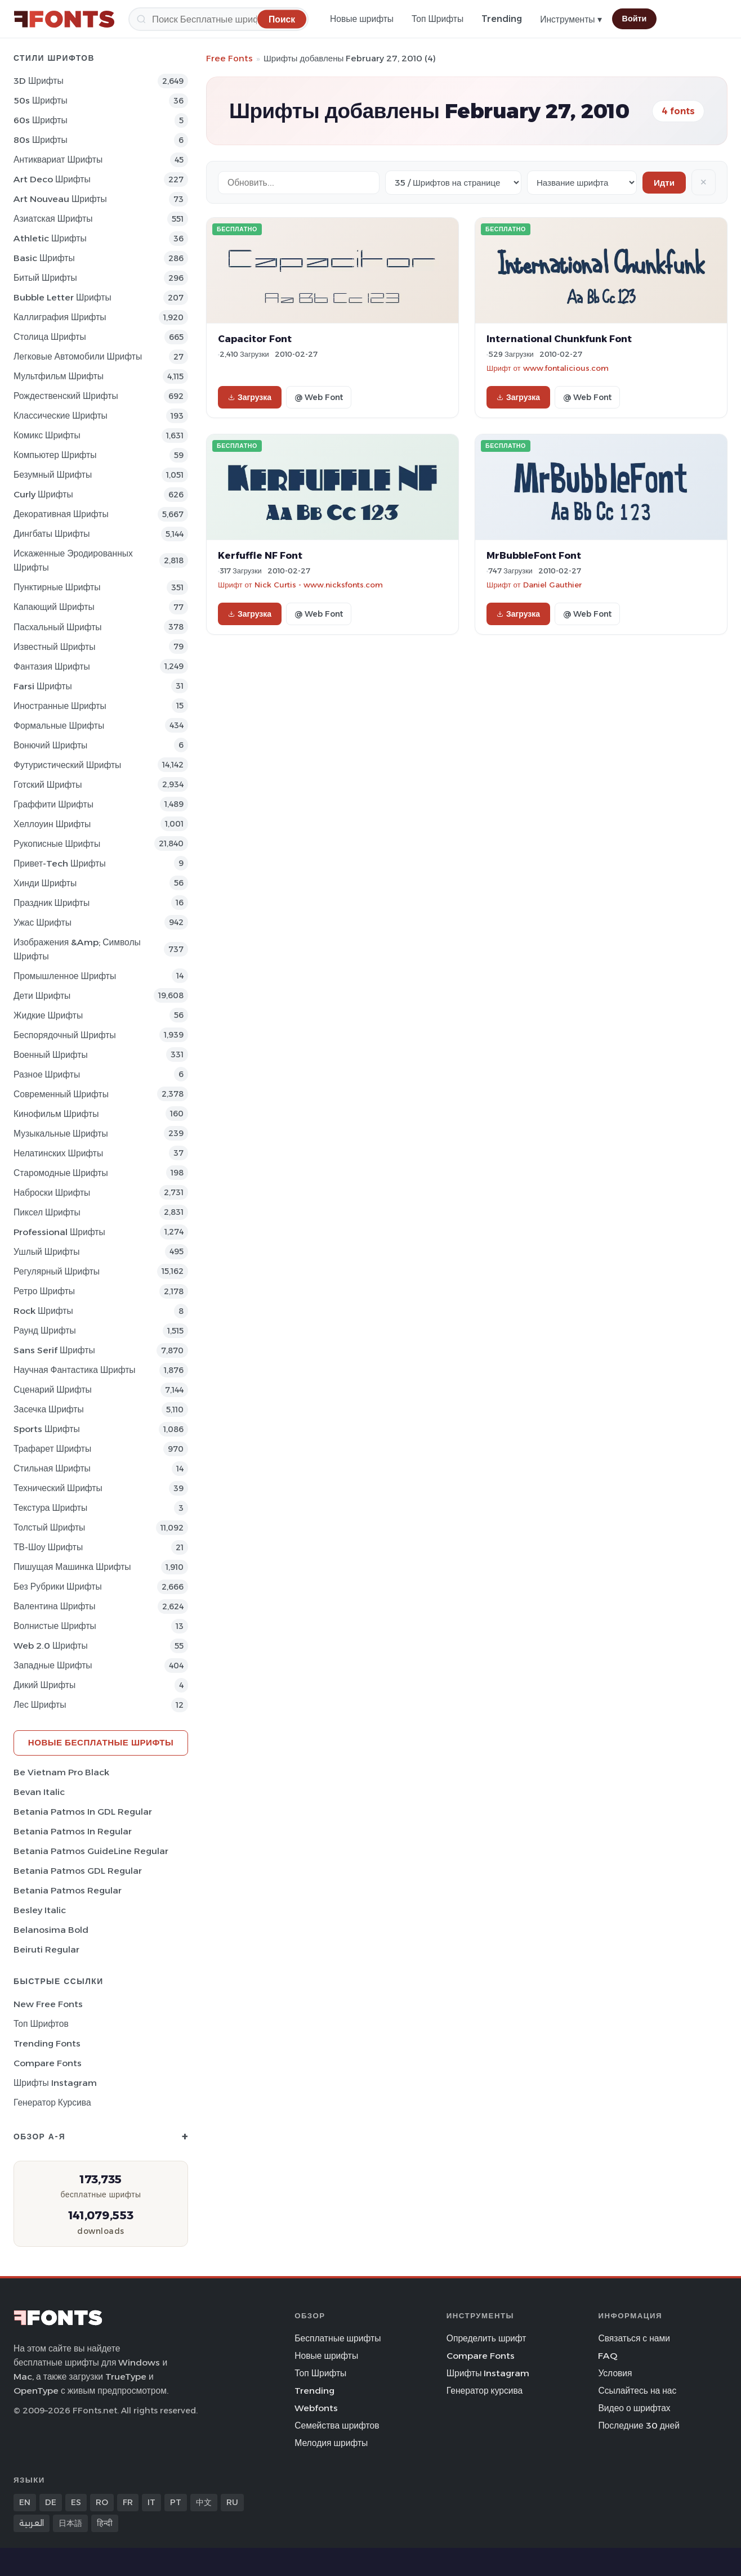  What do you see at coordinates (52, 1448) in the screenshot?
I see `Трафарет Шрифты` at bounding box center [52, 1448].